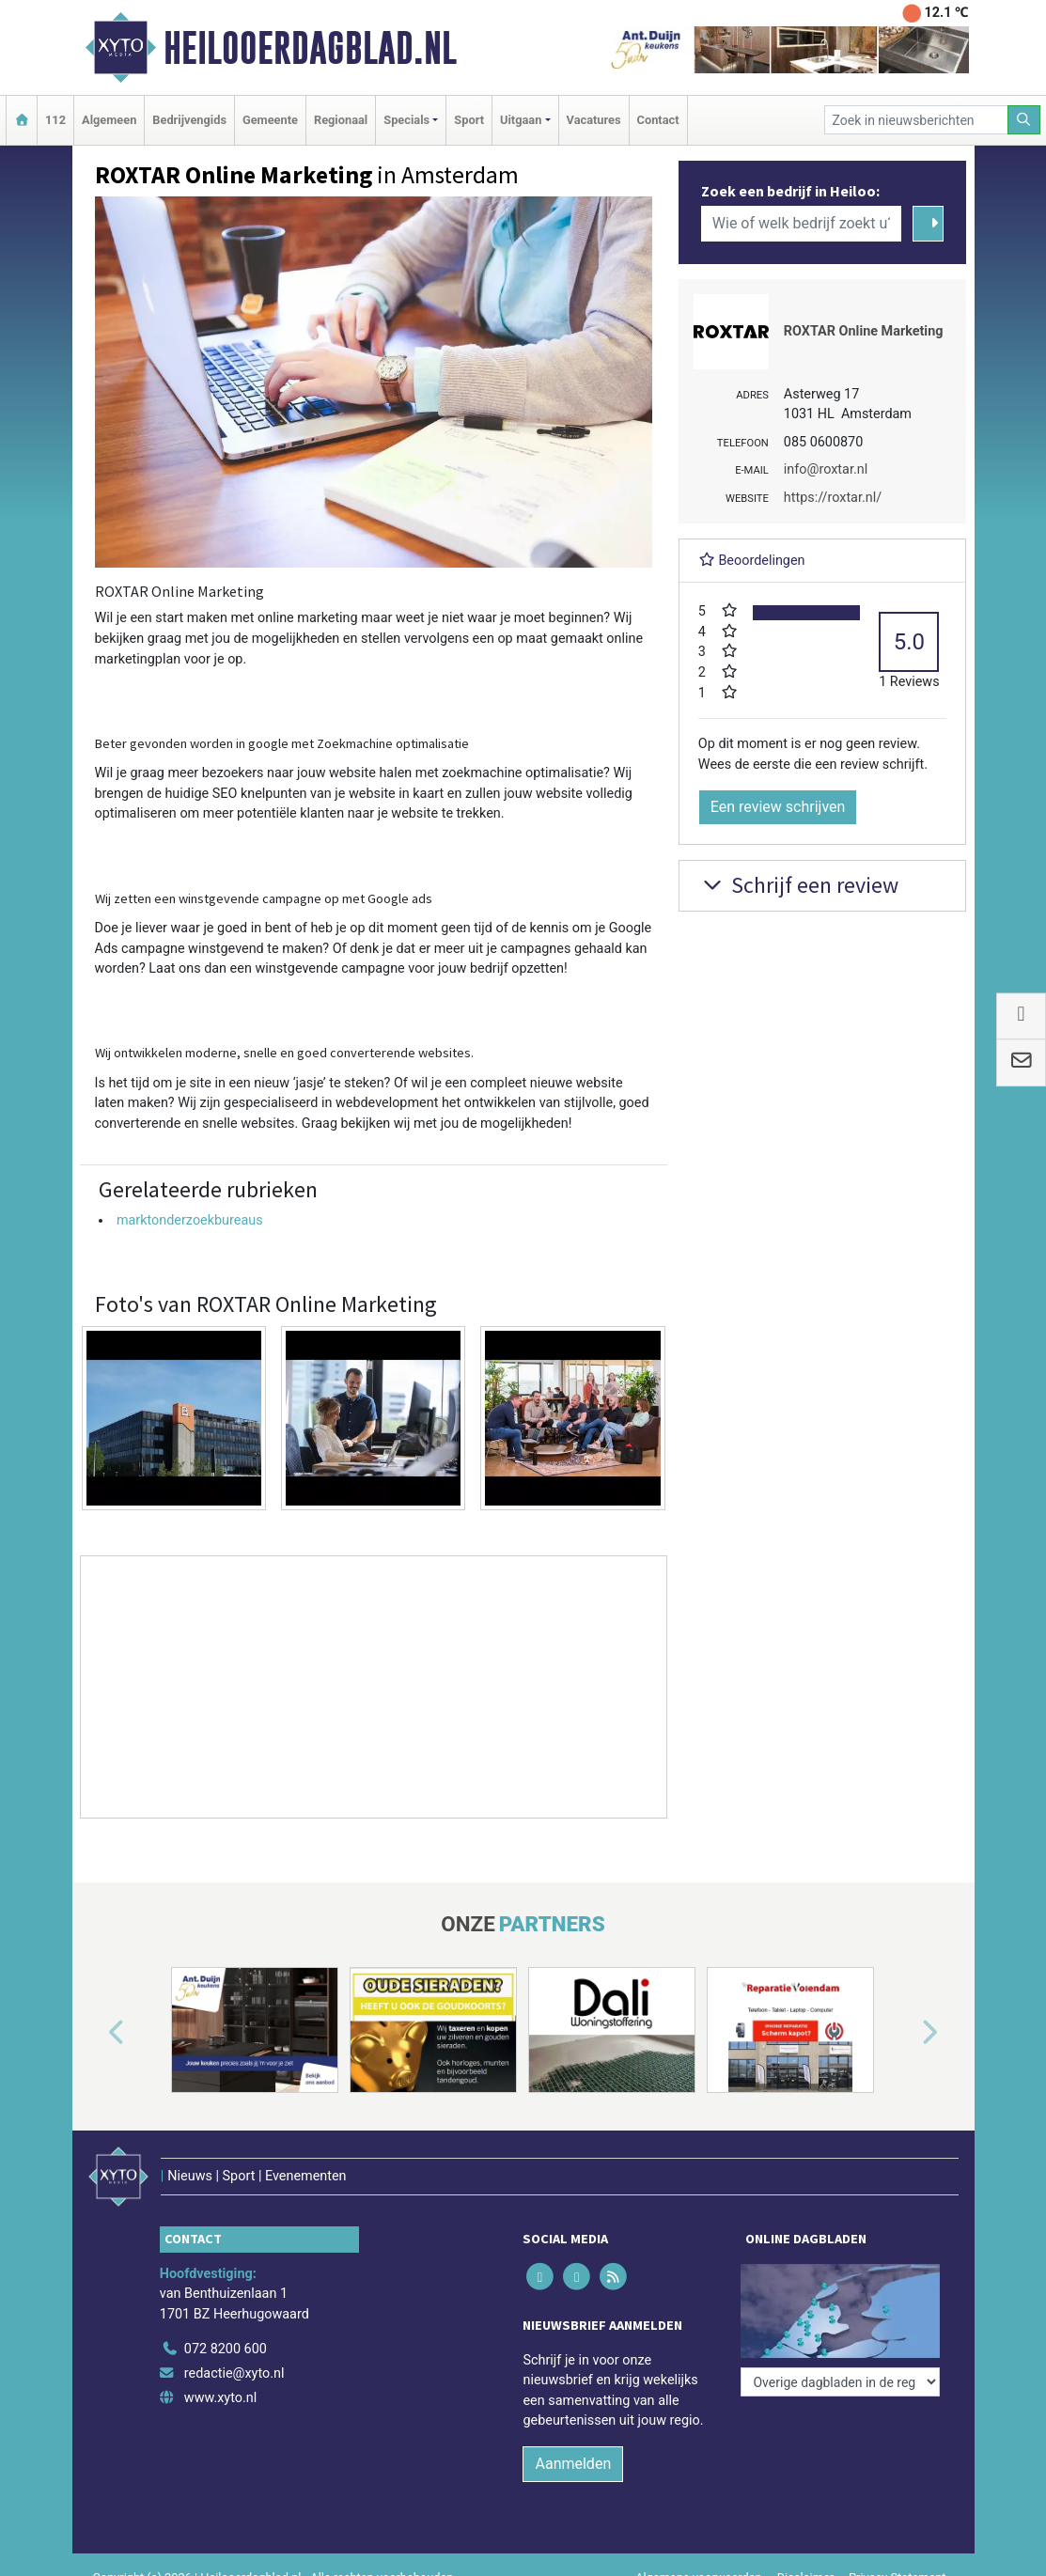  Describe the element at coordinates (234, 2373) in the screenshot. I see `redactie@xyto.nl` at that location.